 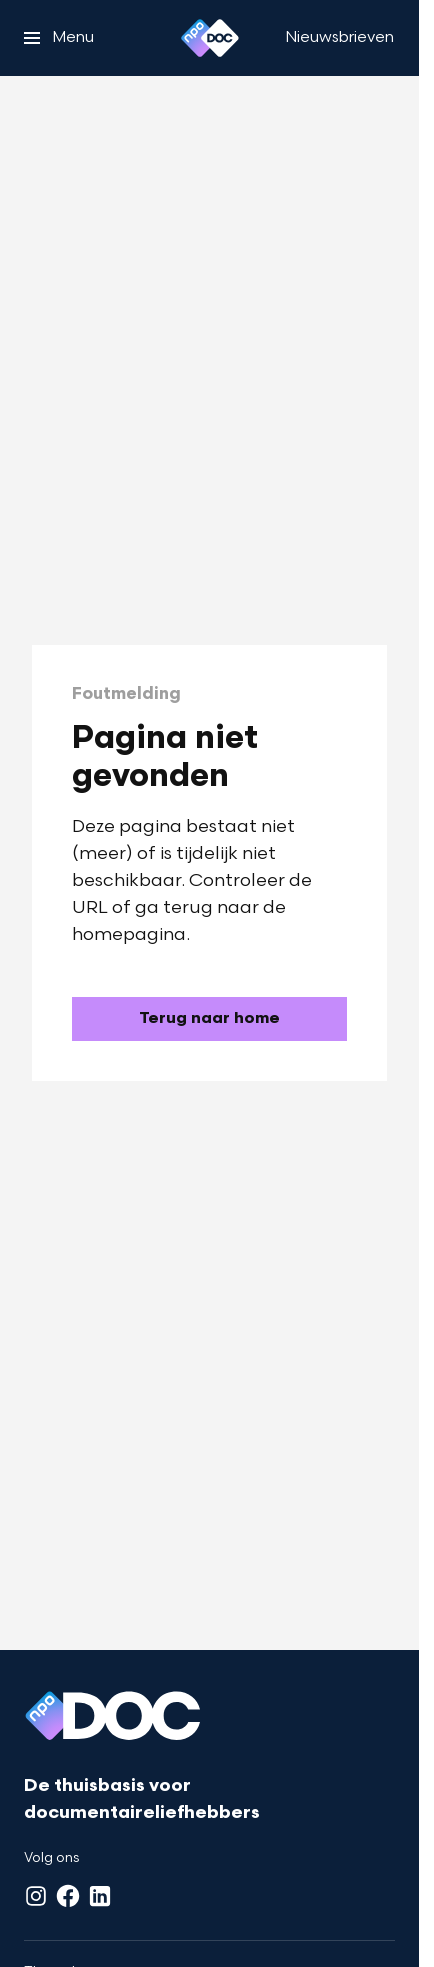 I want to click on [Facebook], so click(x=68, y=1896).